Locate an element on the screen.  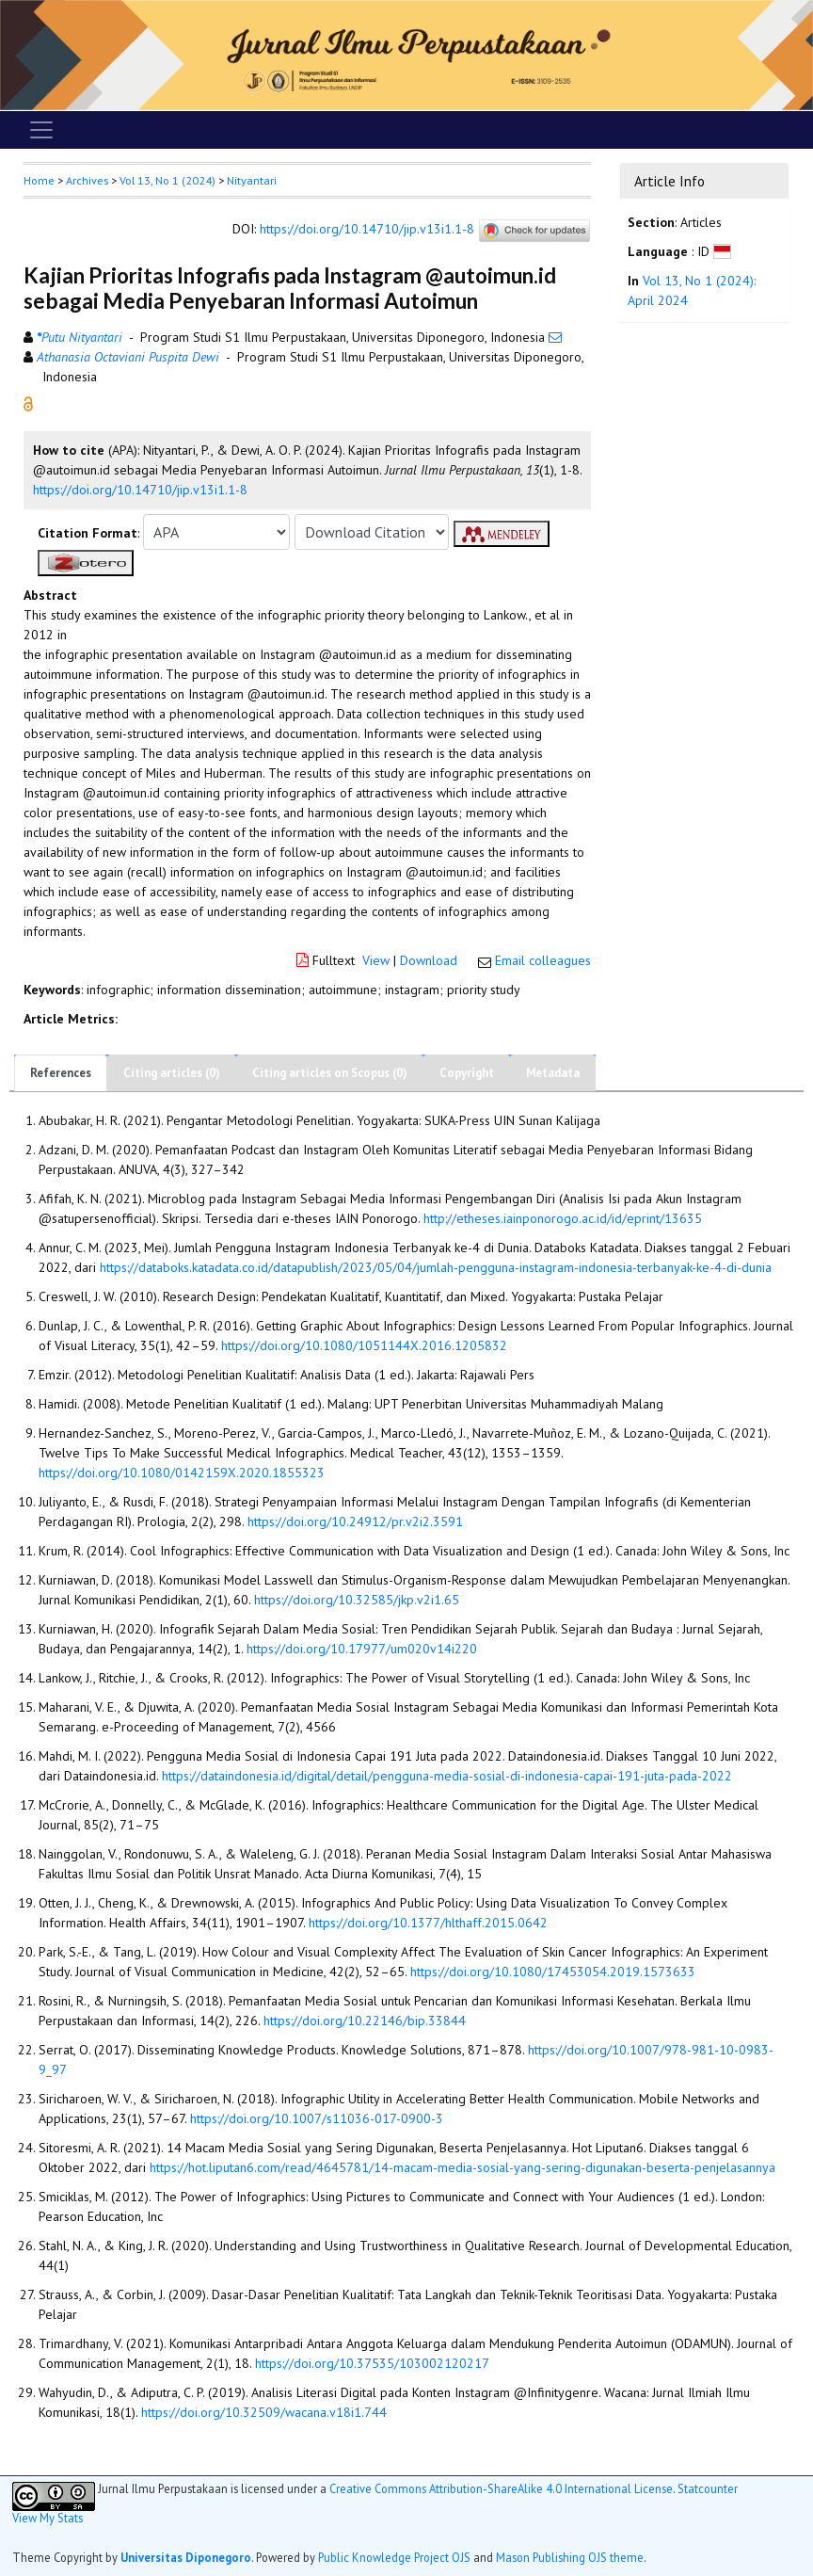
https://doi.org/10.1377/hlthaff.2015.0642 is located at coordinates (428, 1922).